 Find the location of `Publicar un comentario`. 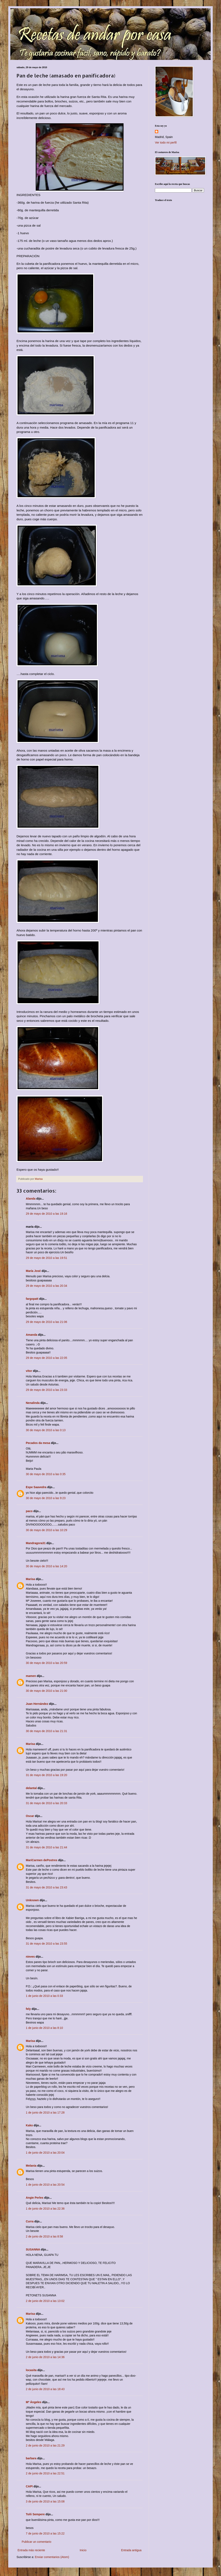

Publicar un comentario is located at coordinates (36, 2541).